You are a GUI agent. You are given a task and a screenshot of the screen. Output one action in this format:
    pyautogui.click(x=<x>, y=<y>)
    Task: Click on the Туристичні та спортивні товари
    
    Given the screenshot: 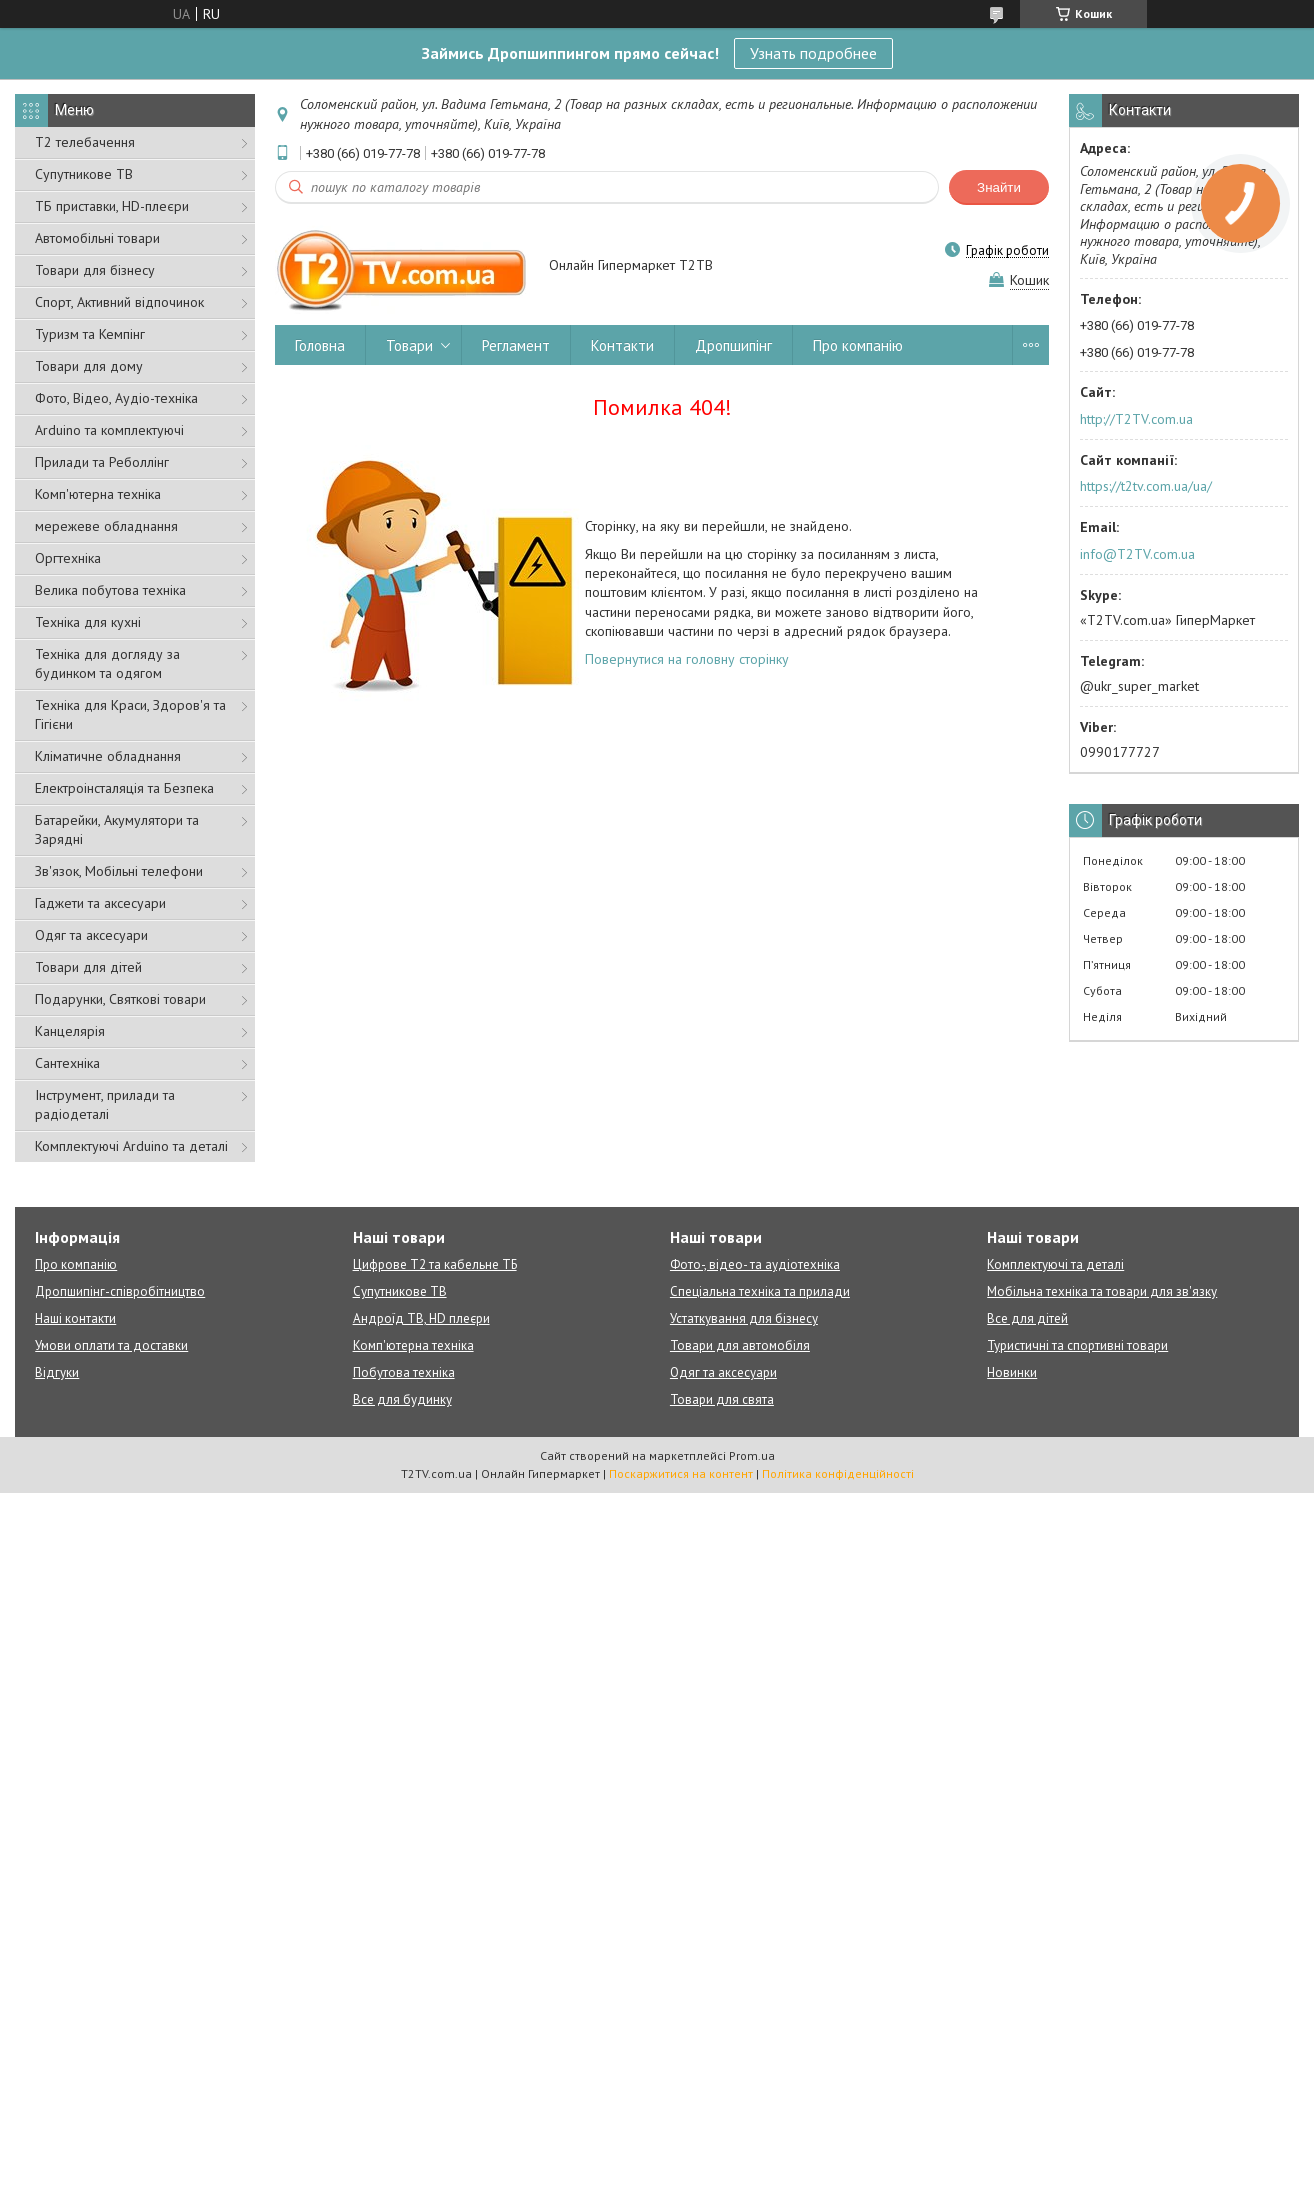 What is the action you would take?
    pyautogui.click(x=1077, y=1345)
    